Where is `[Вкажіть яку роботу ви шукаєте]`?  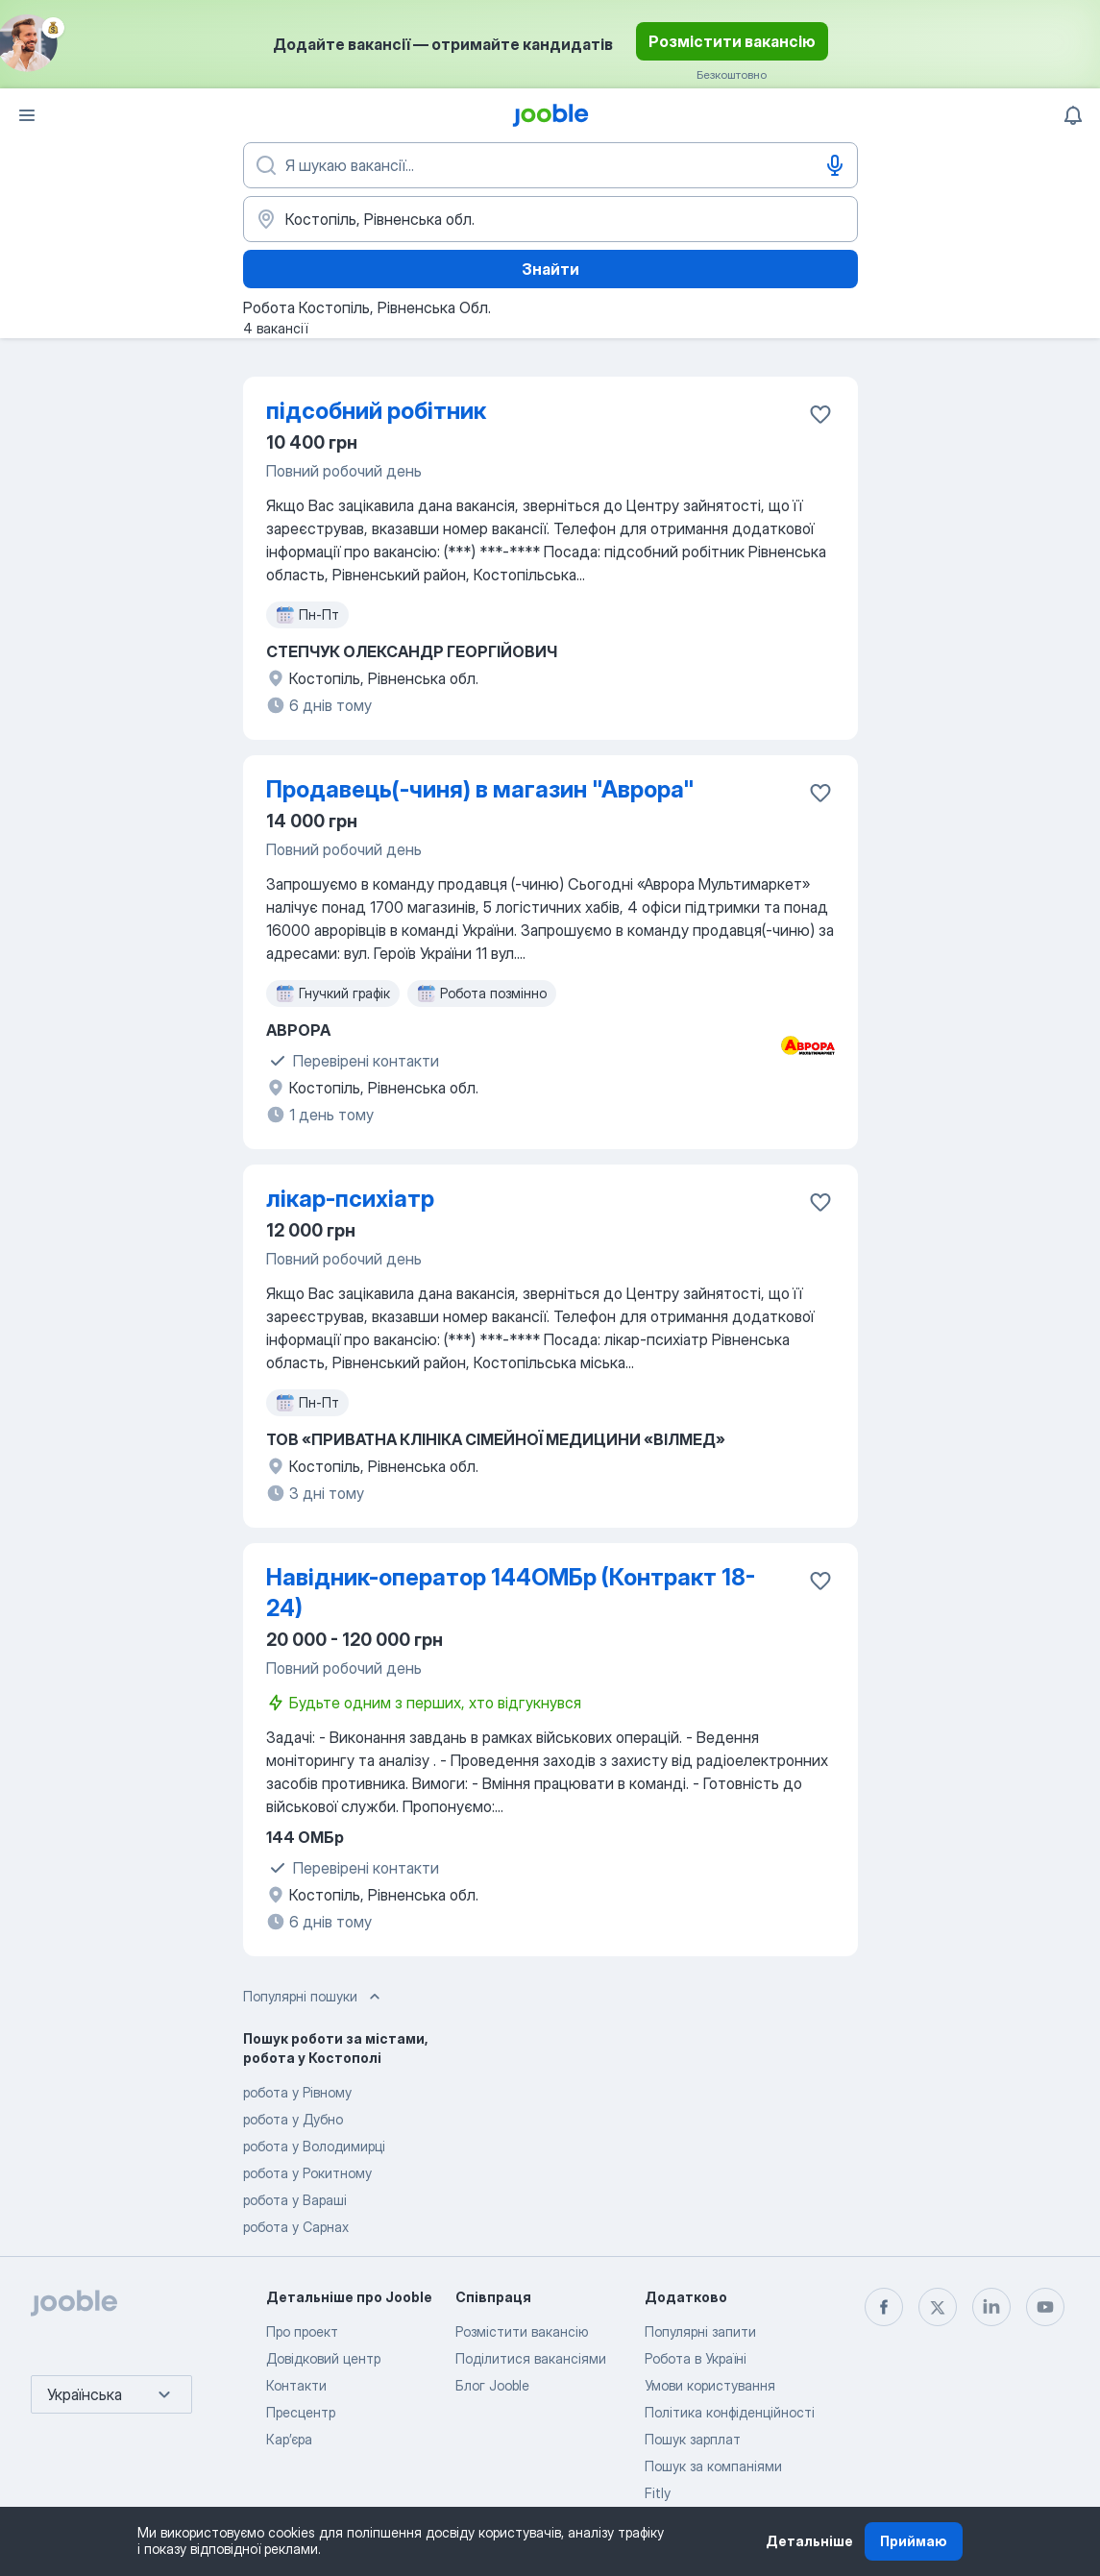
[Вкажіть яку роботу ви шукаєте] is located at coordinates (550, 165).